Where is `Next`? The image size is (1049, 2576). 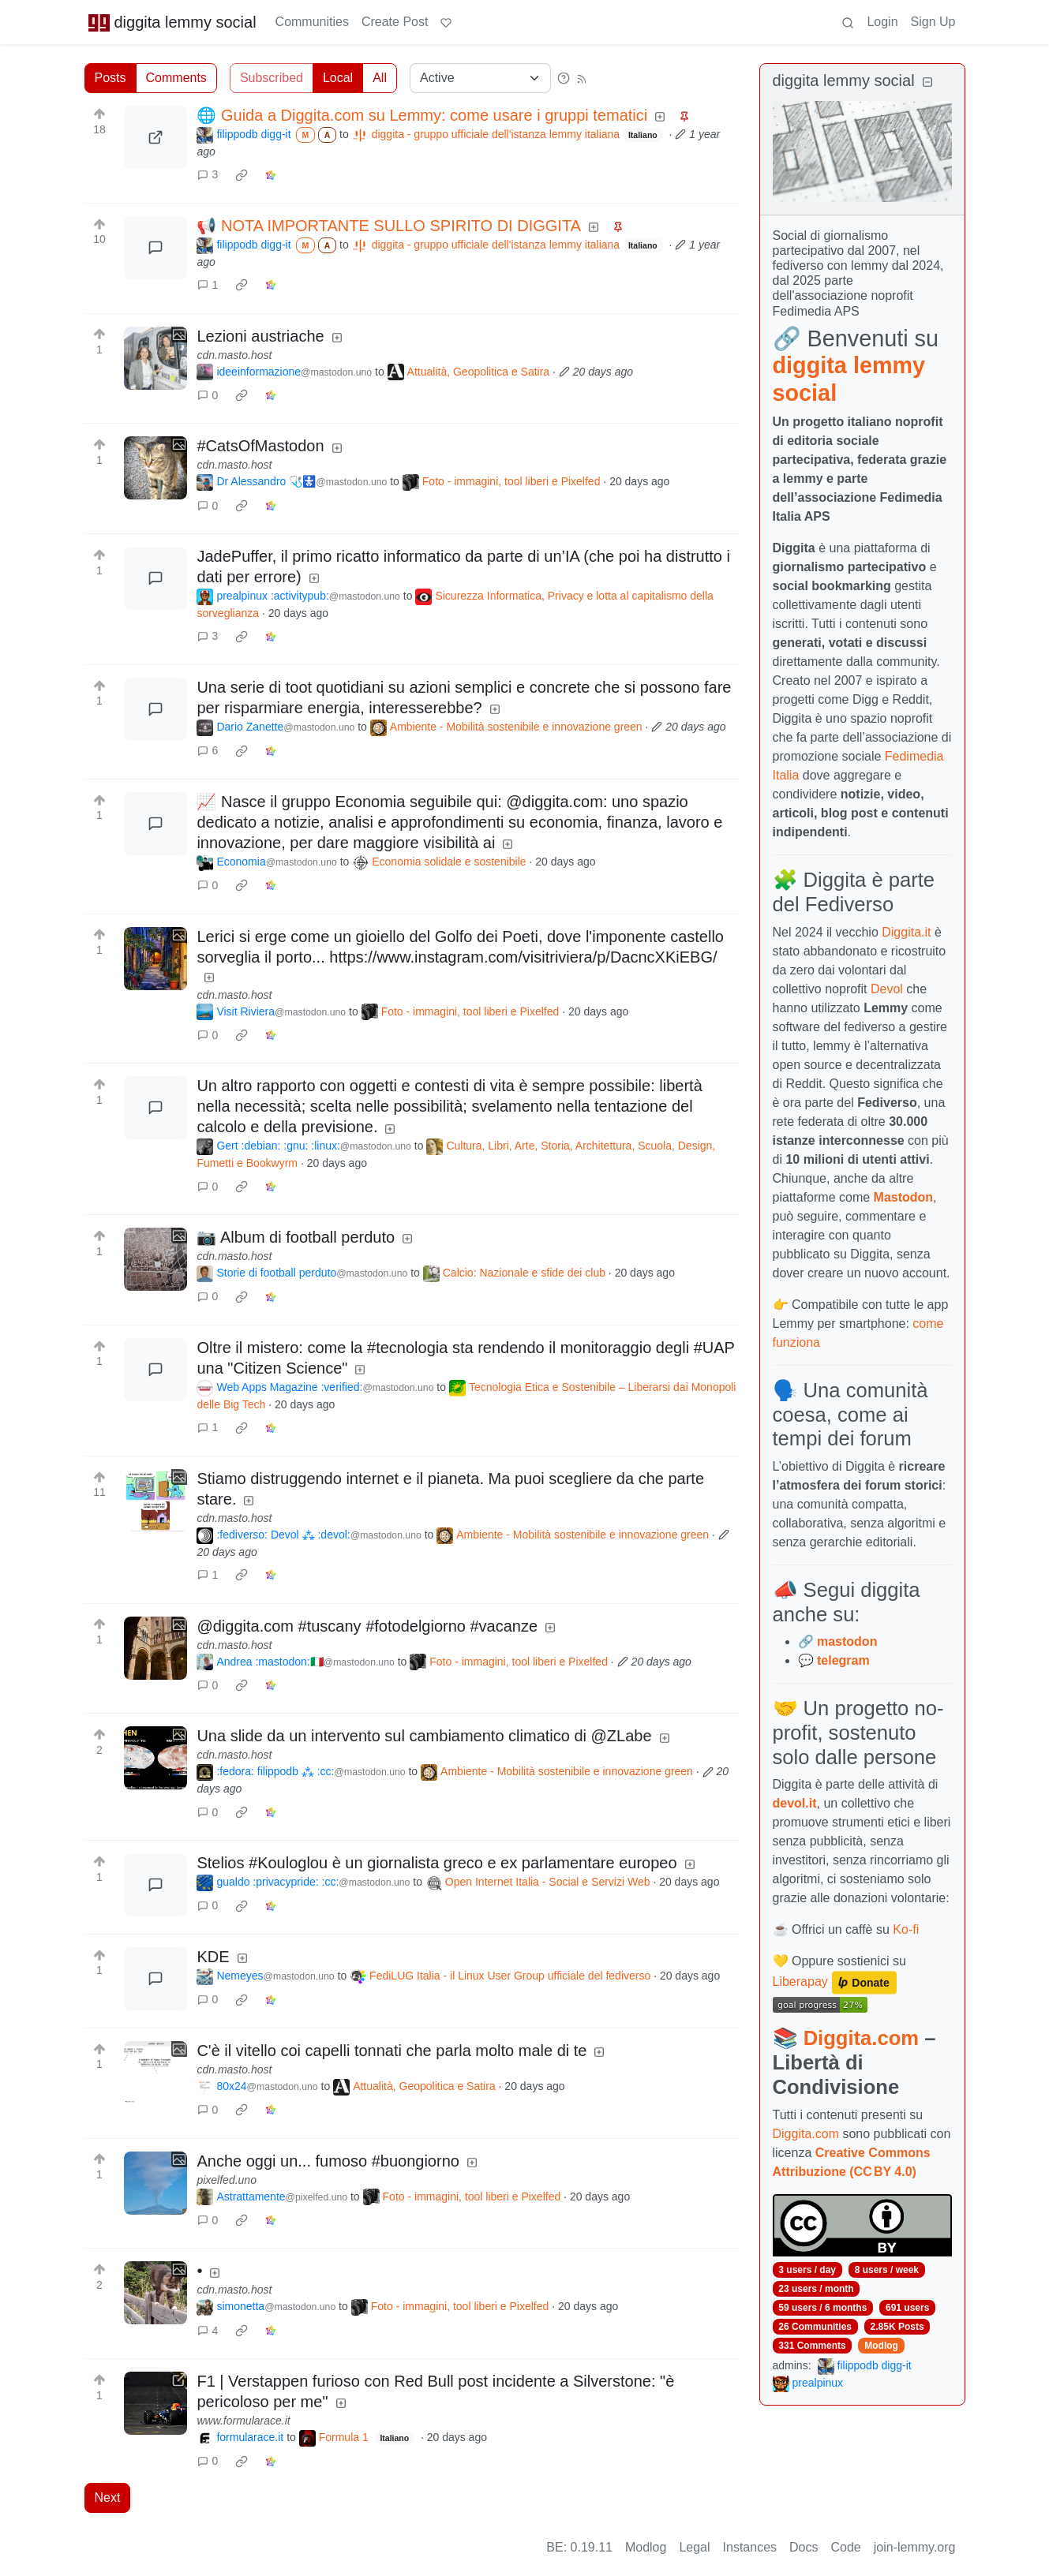 Next is located at coordinates (108, 2497).